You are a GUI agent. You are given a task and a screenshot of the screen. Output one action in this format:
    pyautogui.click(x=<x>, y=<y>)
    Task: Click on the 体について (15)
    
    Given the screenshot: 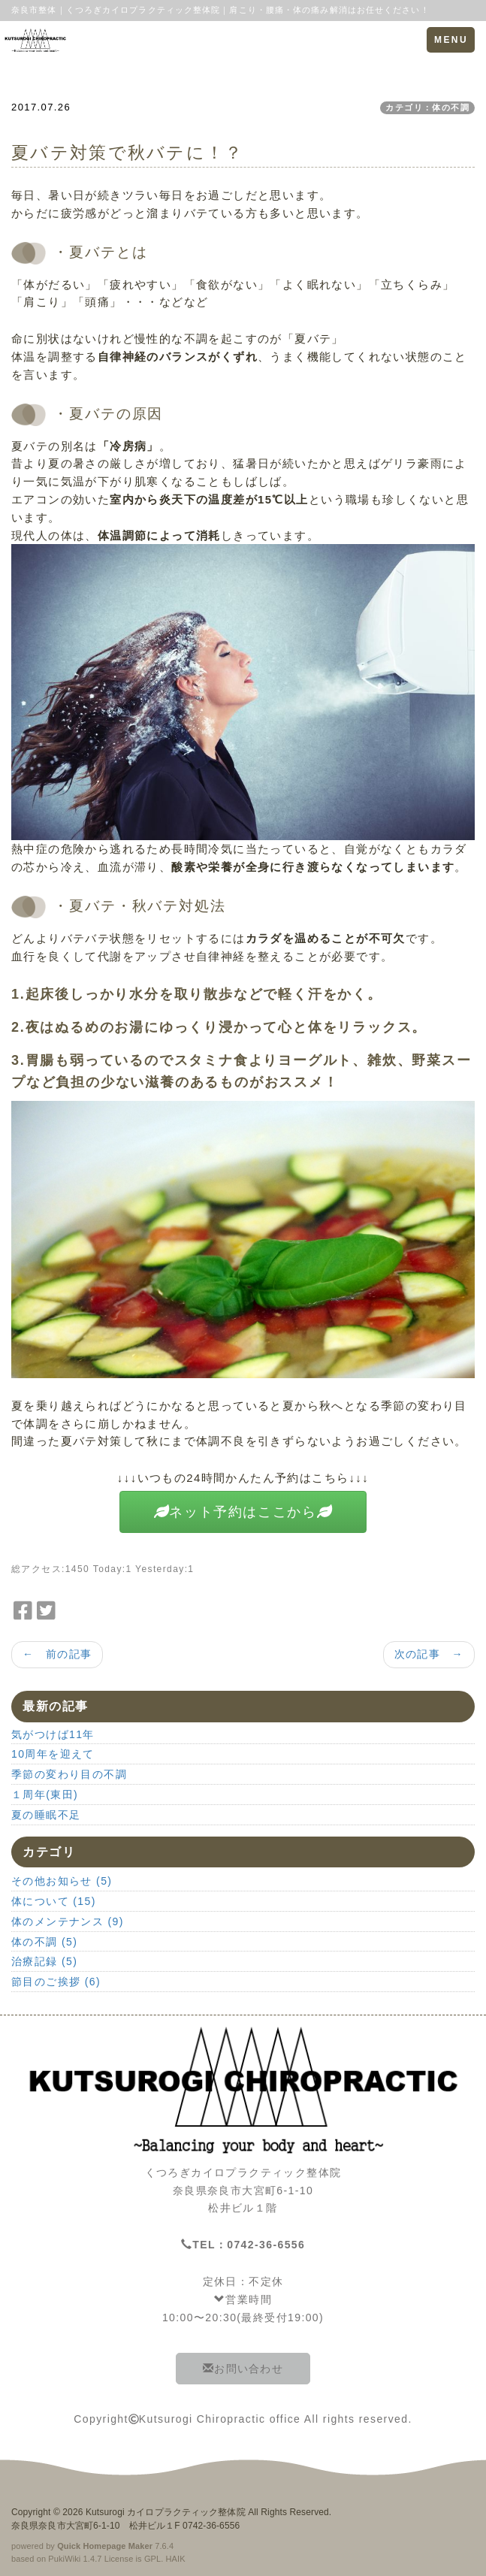 What is the action you would take?
    pyautogui.click(x=53, y=1901)
    